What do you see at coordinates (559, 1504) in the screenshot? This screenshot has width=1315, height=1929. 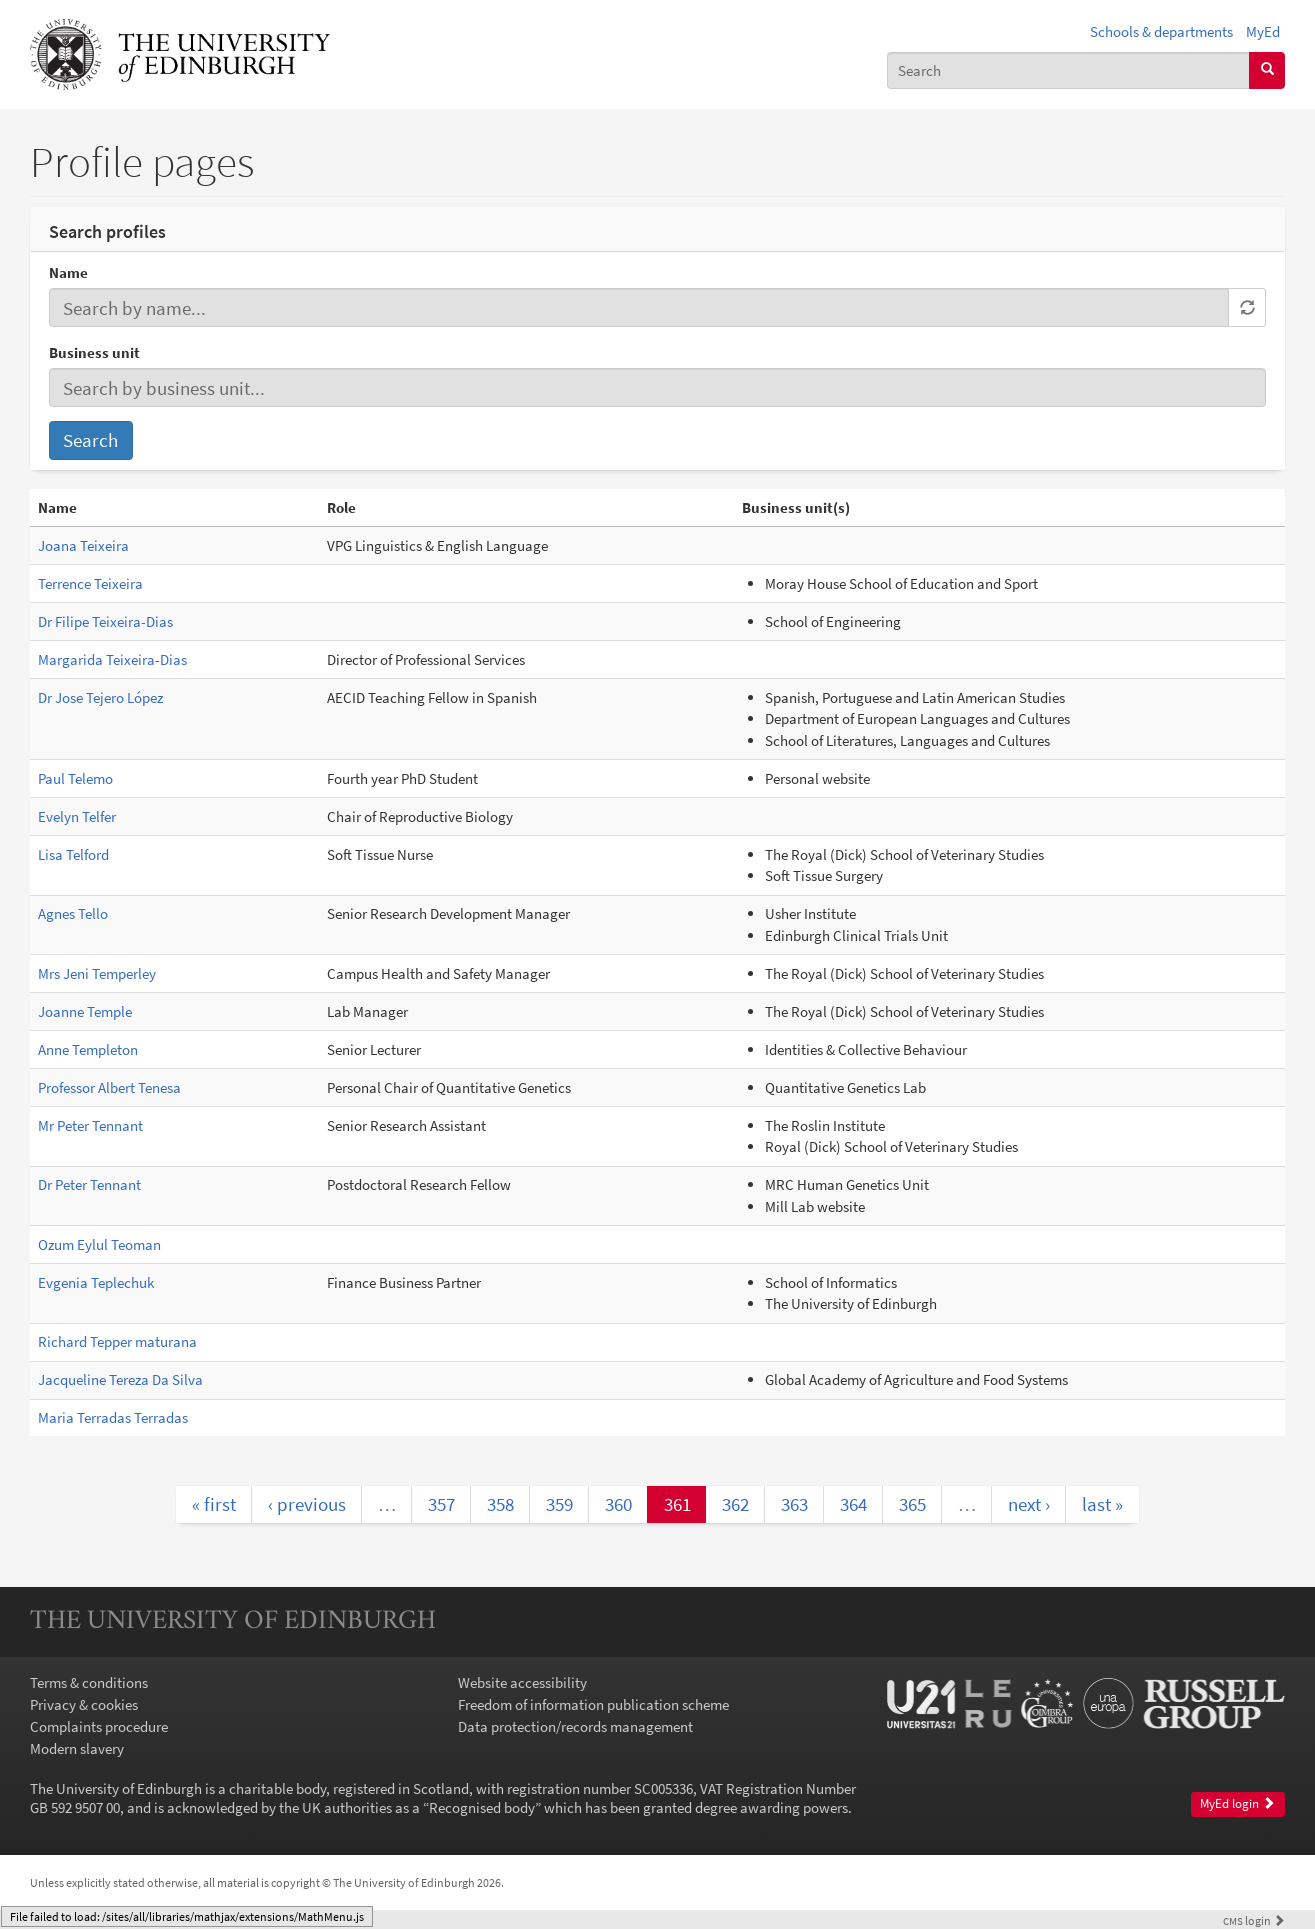 I see `359` at bounding box center [559, 1504].